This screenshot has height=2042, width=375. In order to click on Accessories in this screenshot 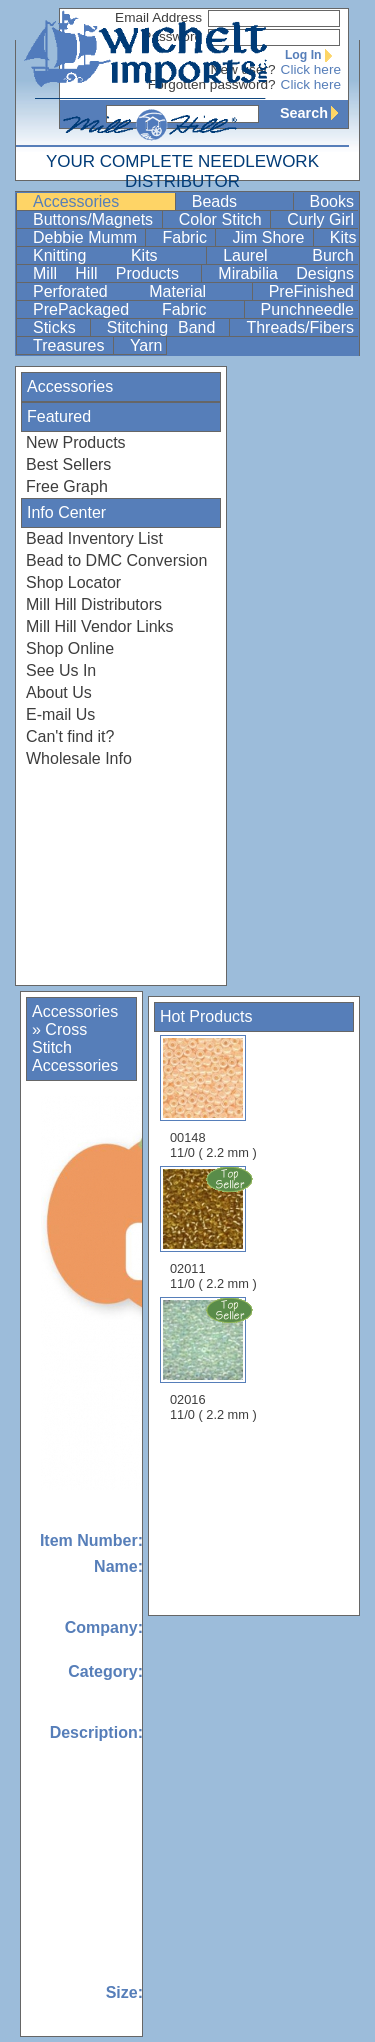, I will do `click(102, 201)`.